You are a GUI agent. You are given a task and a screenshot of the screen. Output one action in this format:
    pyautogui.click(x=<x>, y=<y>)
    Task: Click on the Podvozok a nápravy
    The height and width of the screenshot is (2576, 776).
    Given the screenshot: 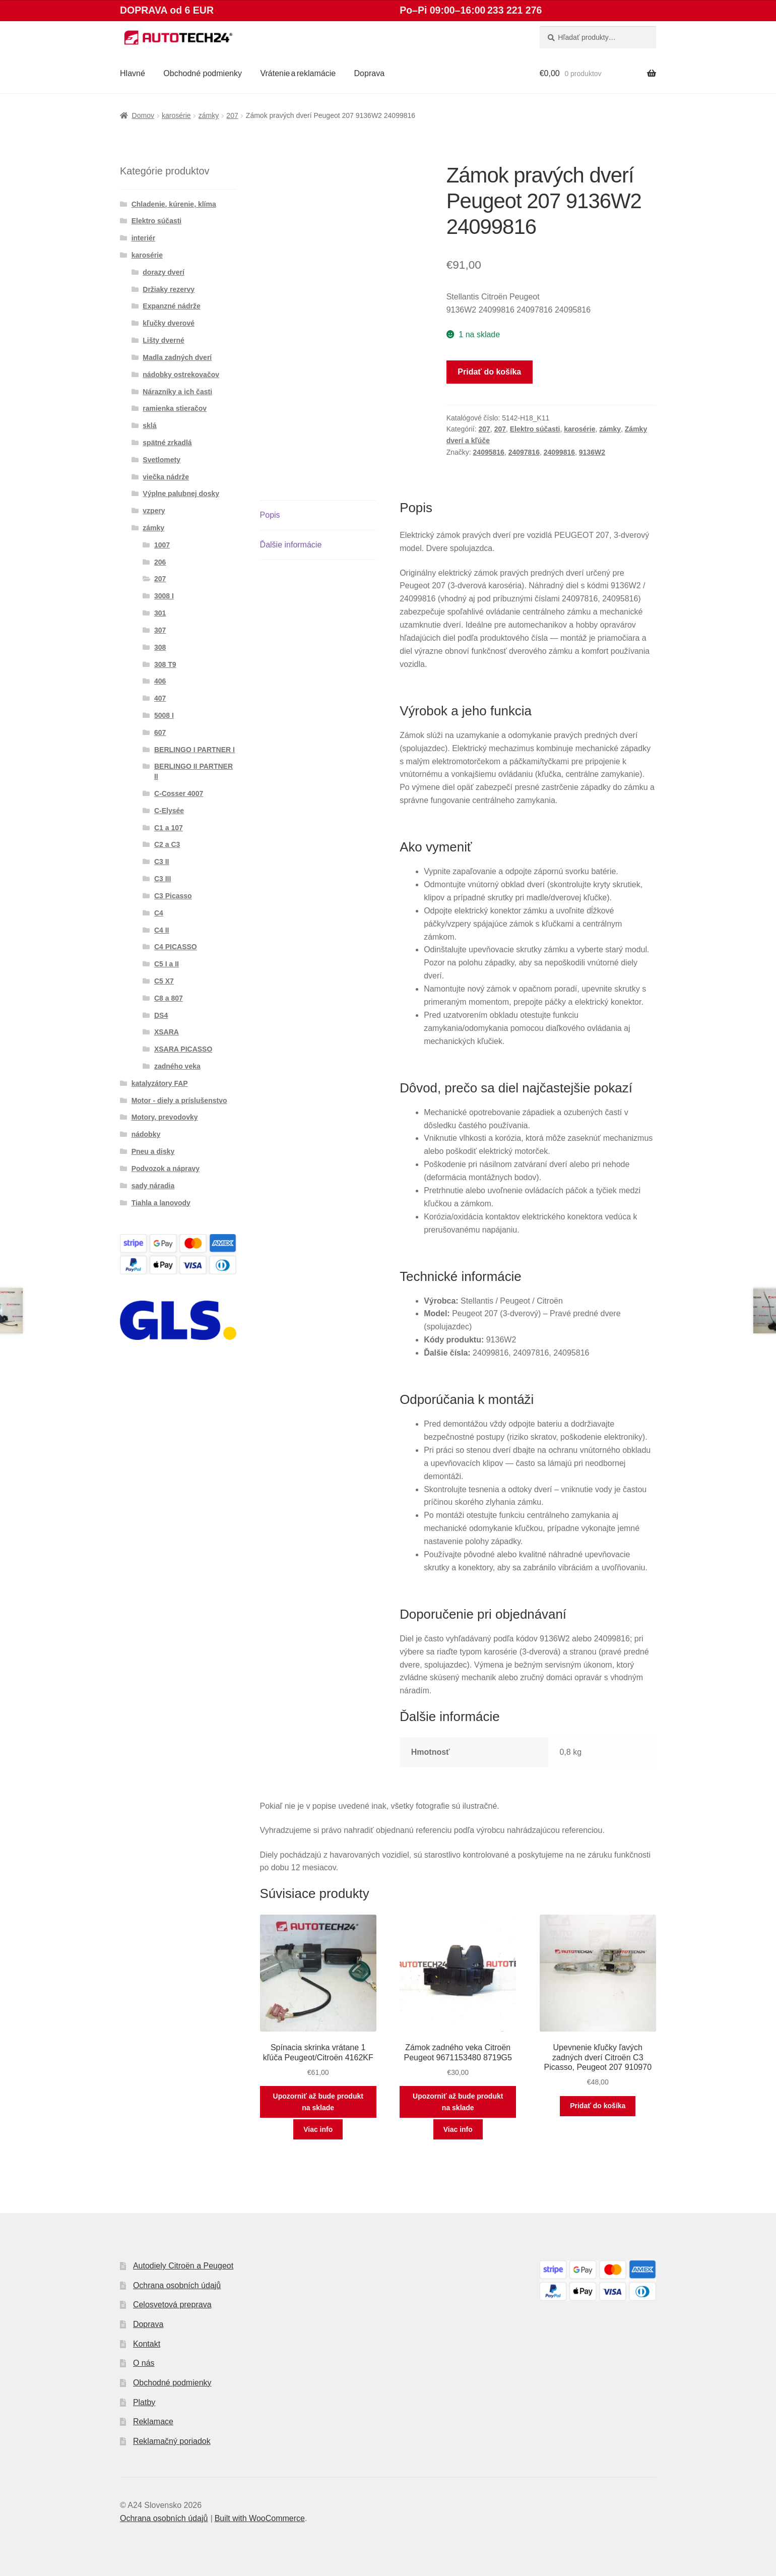 What is the action you would take?
    pyautogui.click(x=166, y=1168)
    